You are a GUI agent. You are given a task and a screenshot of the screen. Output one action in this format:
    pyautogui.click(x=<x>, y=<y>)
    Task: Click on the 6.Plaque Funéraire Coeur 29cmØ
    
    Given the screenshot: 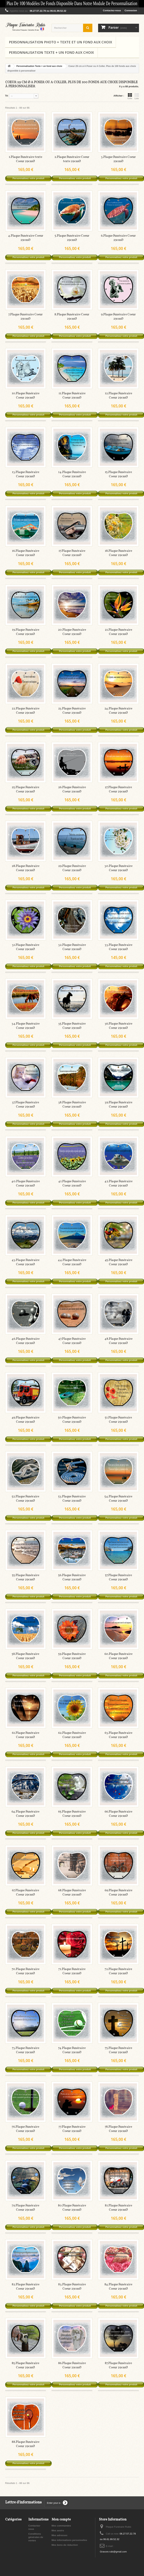 What is the action you would take?
    pyautogui.click(x=118, y=238)
    